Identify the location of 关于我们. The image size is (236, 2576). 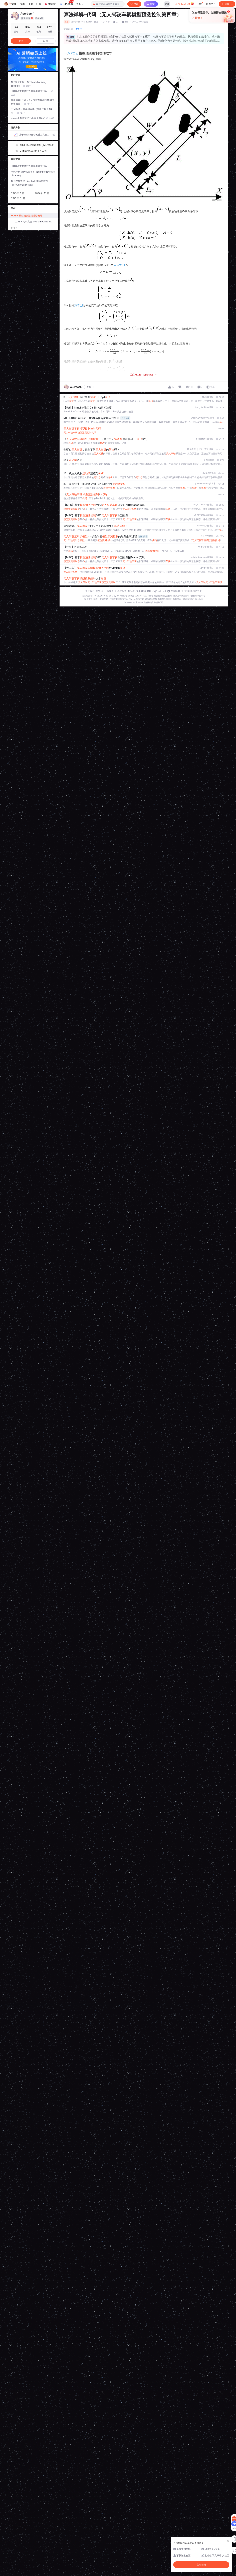
(90, 591).